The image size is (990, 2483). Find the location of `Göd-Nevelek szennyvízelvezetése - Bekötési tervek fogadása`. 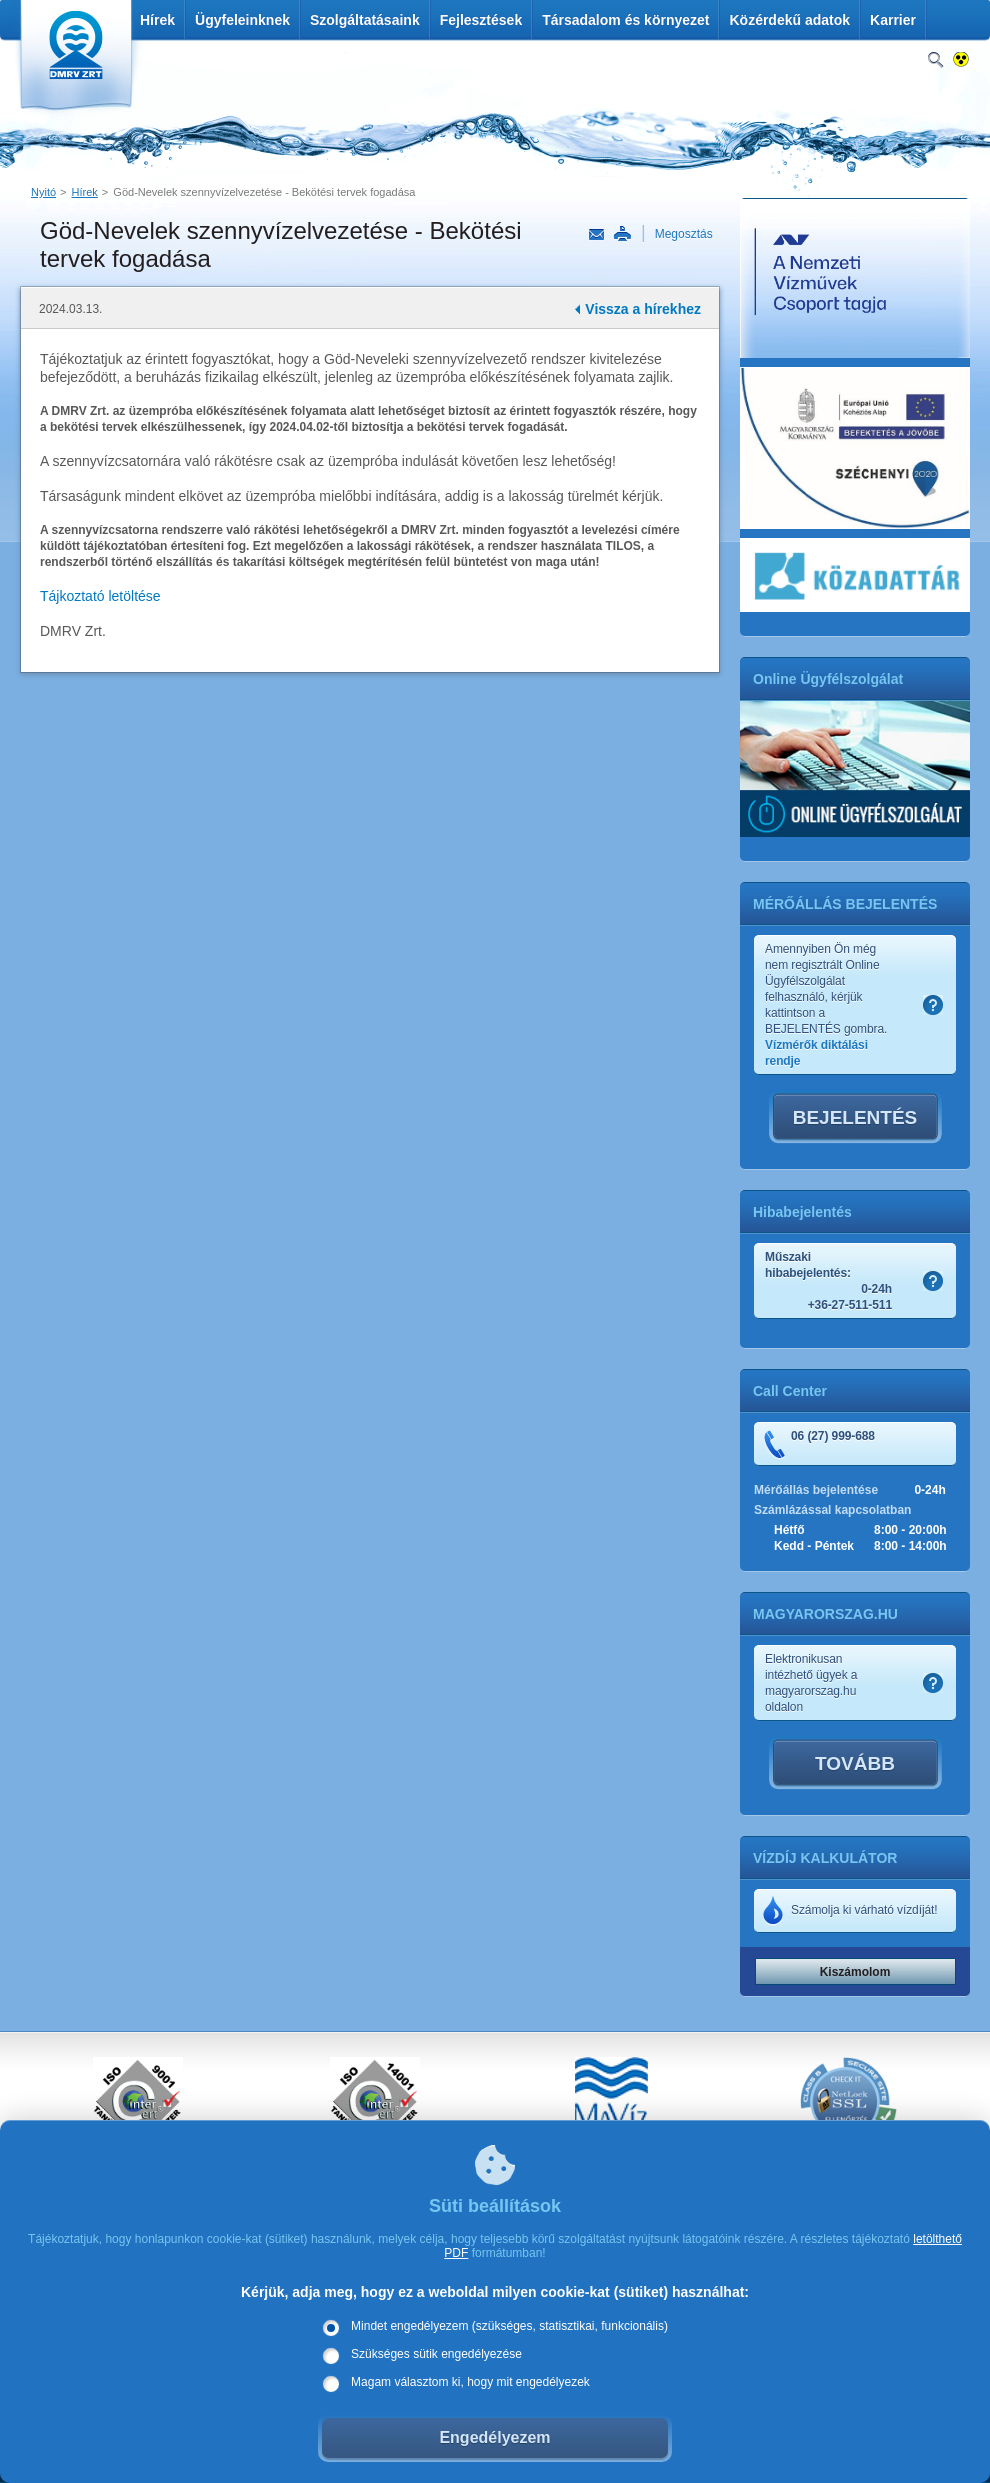

Göd-Nevelek szennyvízelvezetése - Bekötési tervek fogadása is located at coordinates (264, 192).